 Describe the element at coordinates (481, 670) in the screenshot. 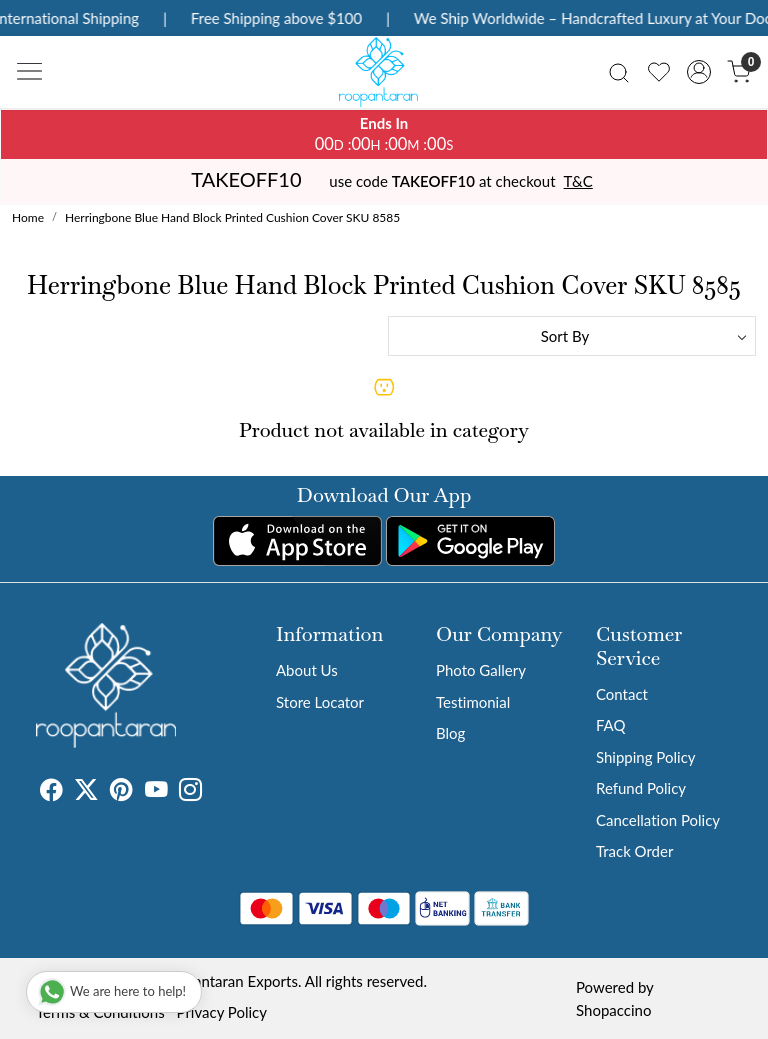

I see `Photo Gallery` at that location.